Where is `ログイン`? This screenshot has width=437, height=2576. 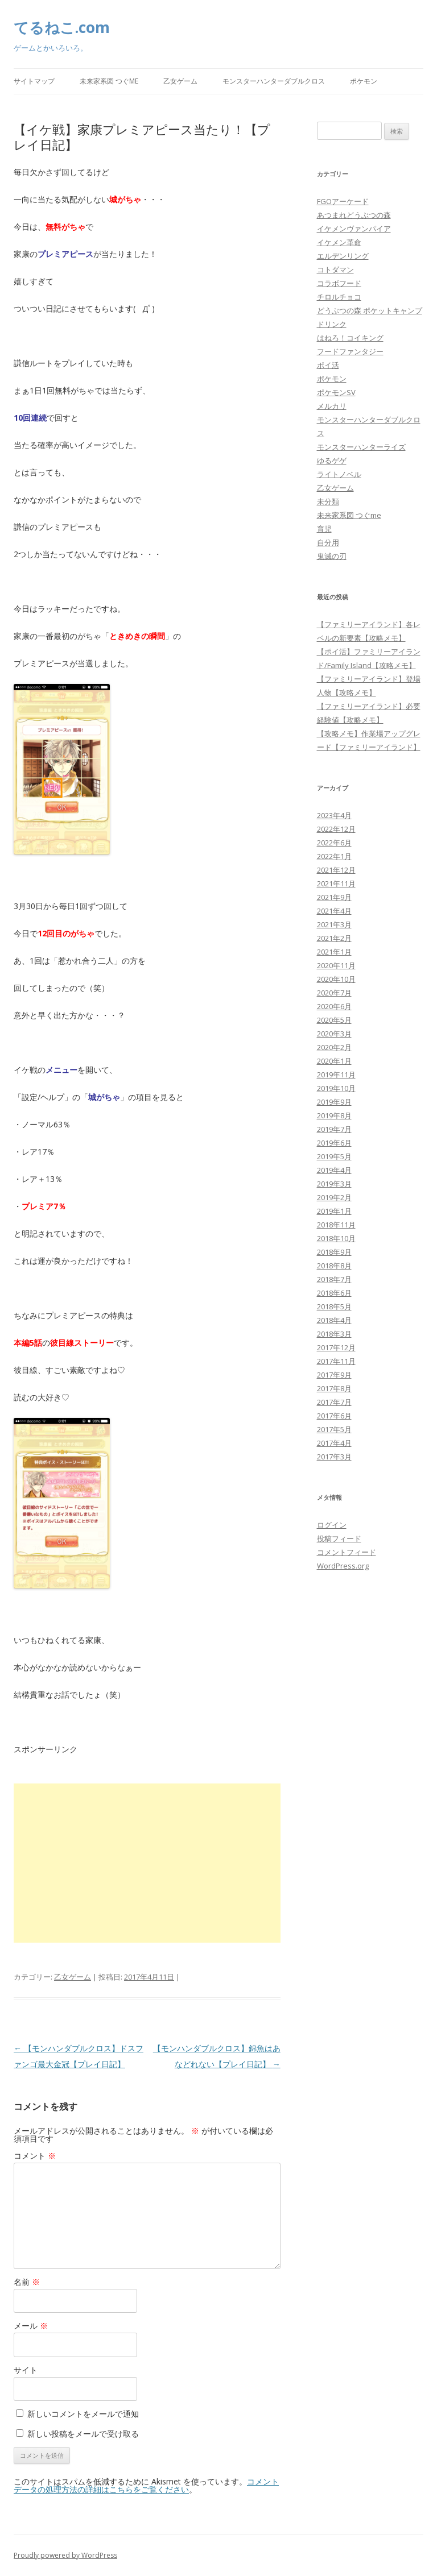
ログイン is located at coordinates (332, 1525).